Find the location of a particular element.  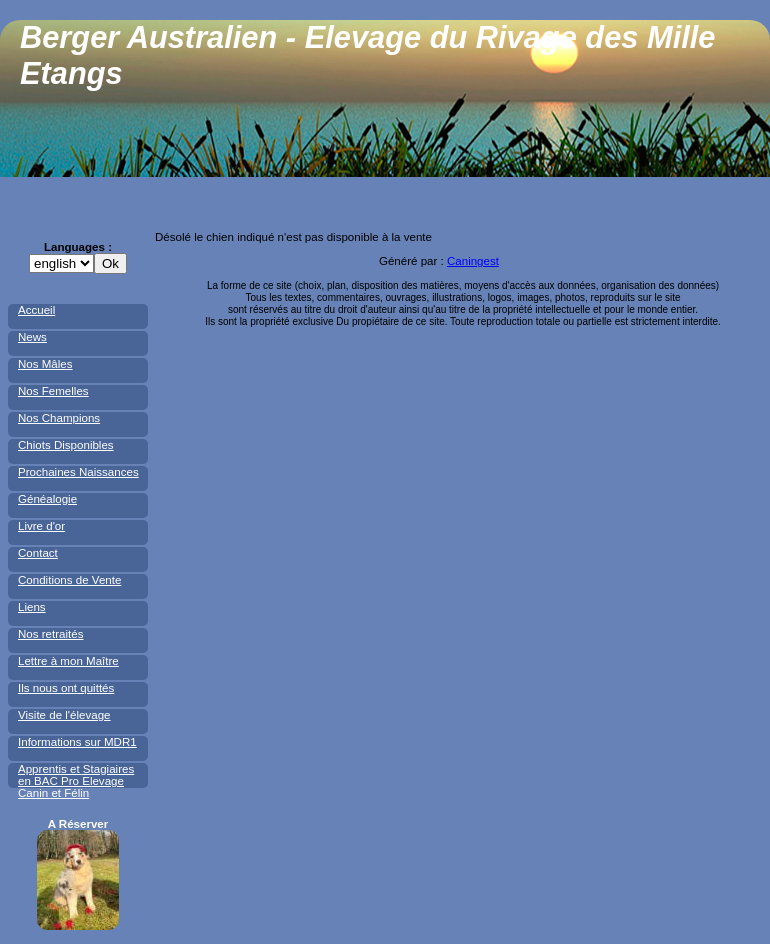

Contact is located at coordinates (38, 553).